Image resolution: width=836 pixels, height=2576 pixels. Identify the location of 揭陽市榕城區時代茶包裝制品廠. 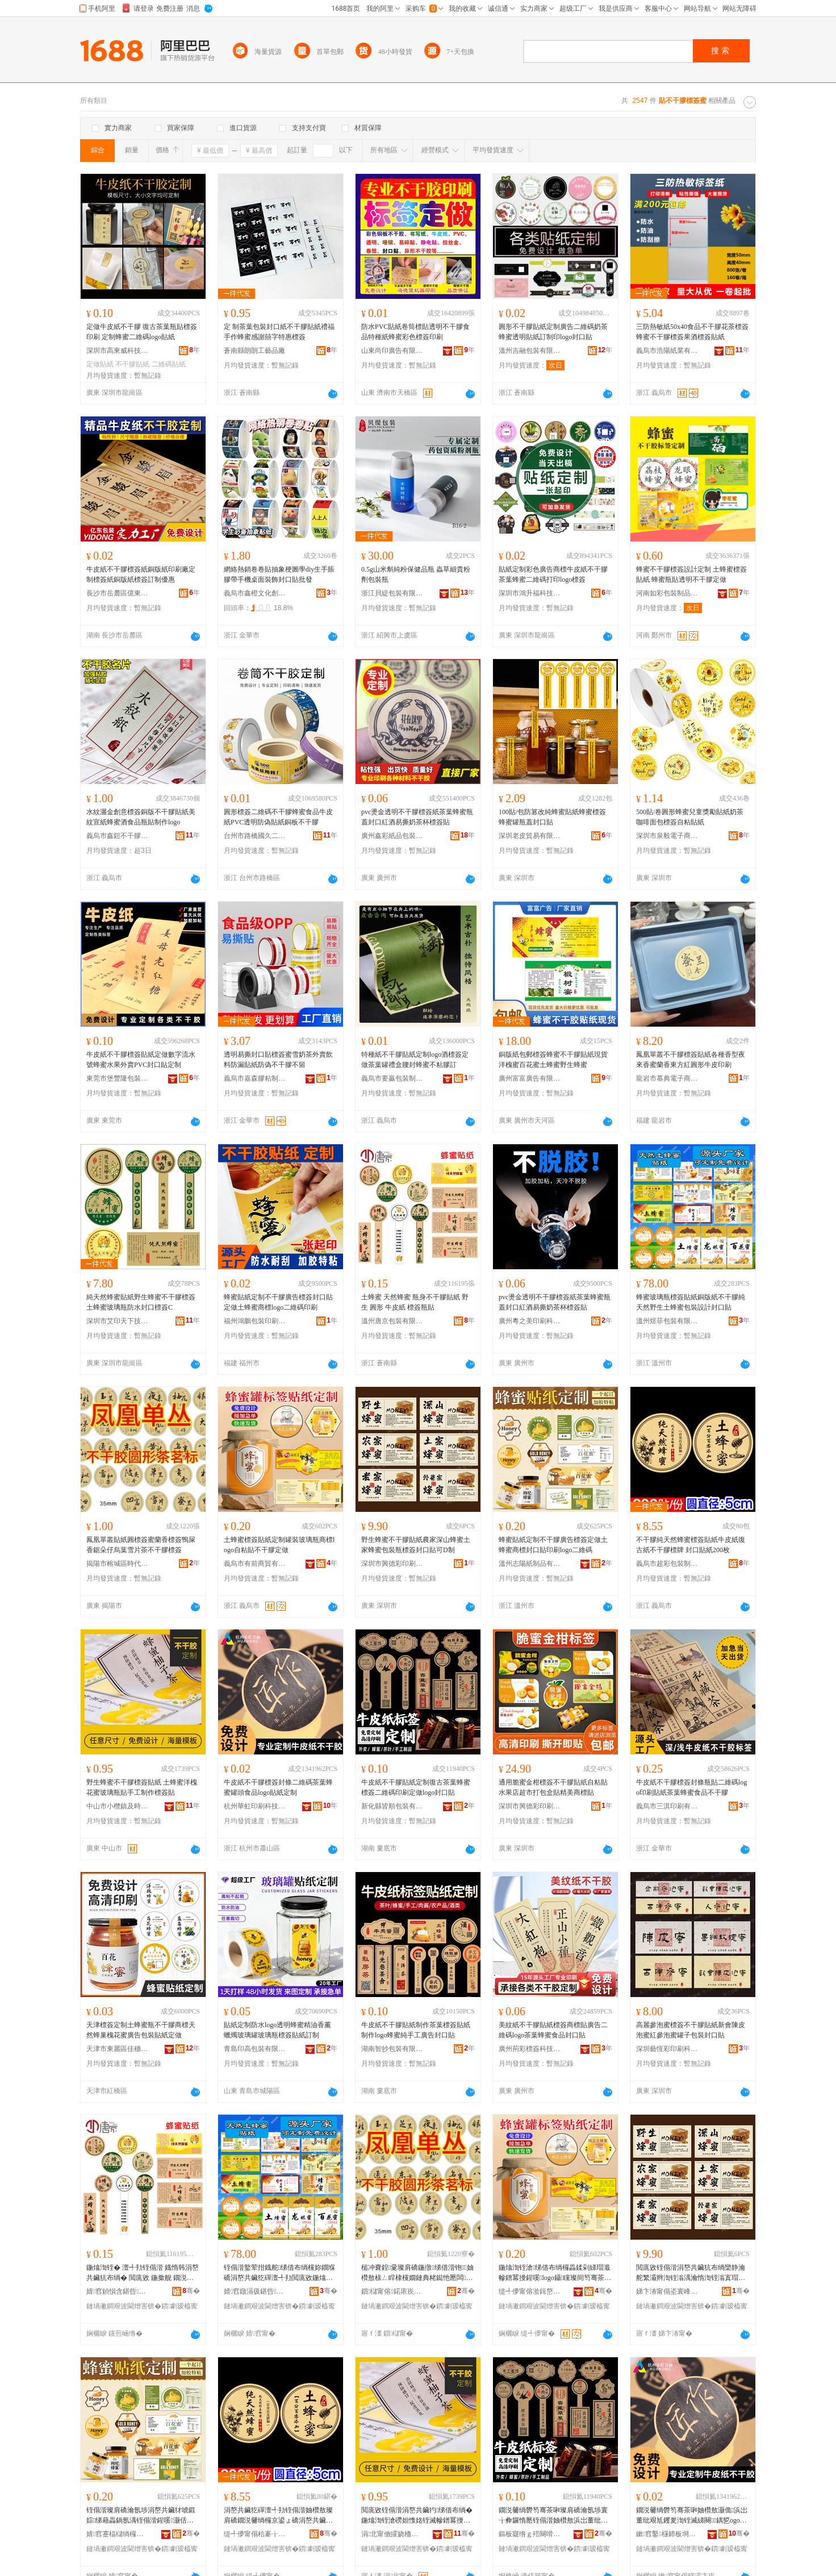
(117, 1564).